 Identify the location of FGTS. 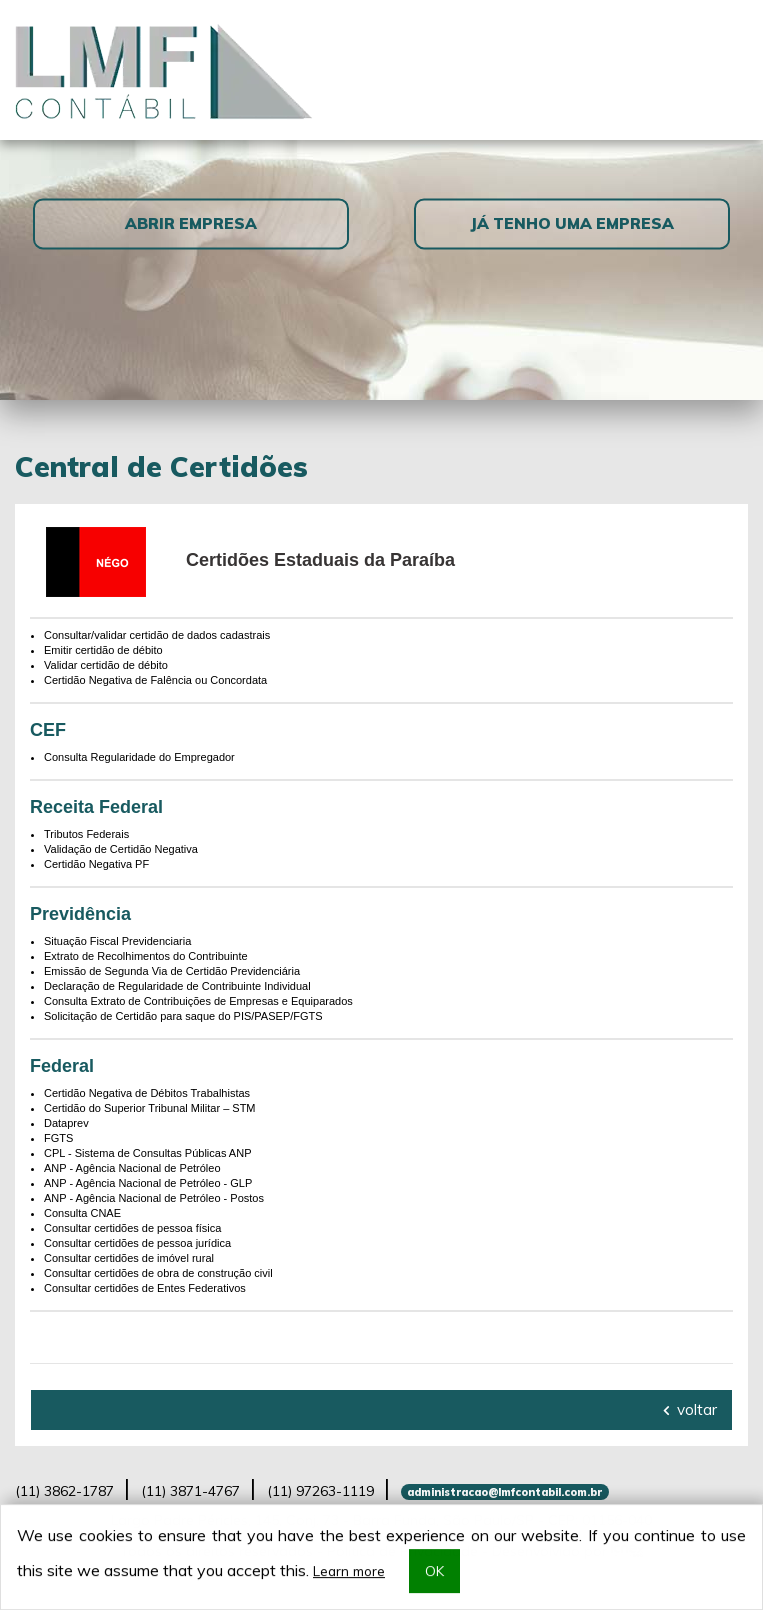
(58, 1138).